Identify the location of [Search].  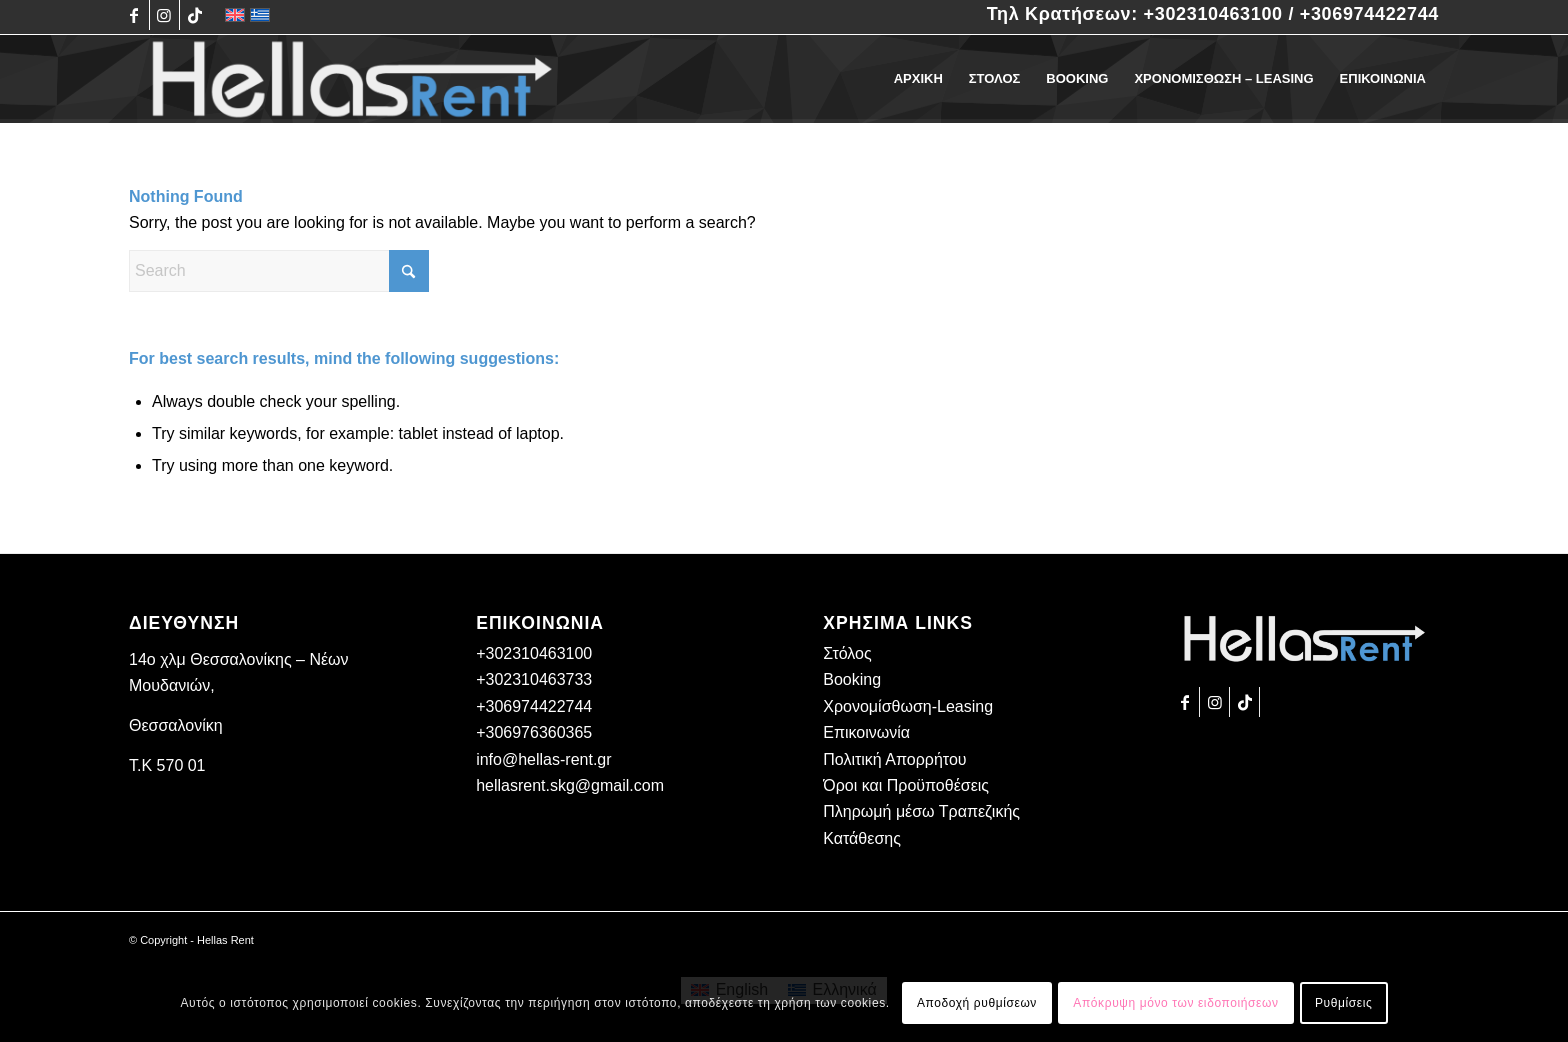
(279, 271).